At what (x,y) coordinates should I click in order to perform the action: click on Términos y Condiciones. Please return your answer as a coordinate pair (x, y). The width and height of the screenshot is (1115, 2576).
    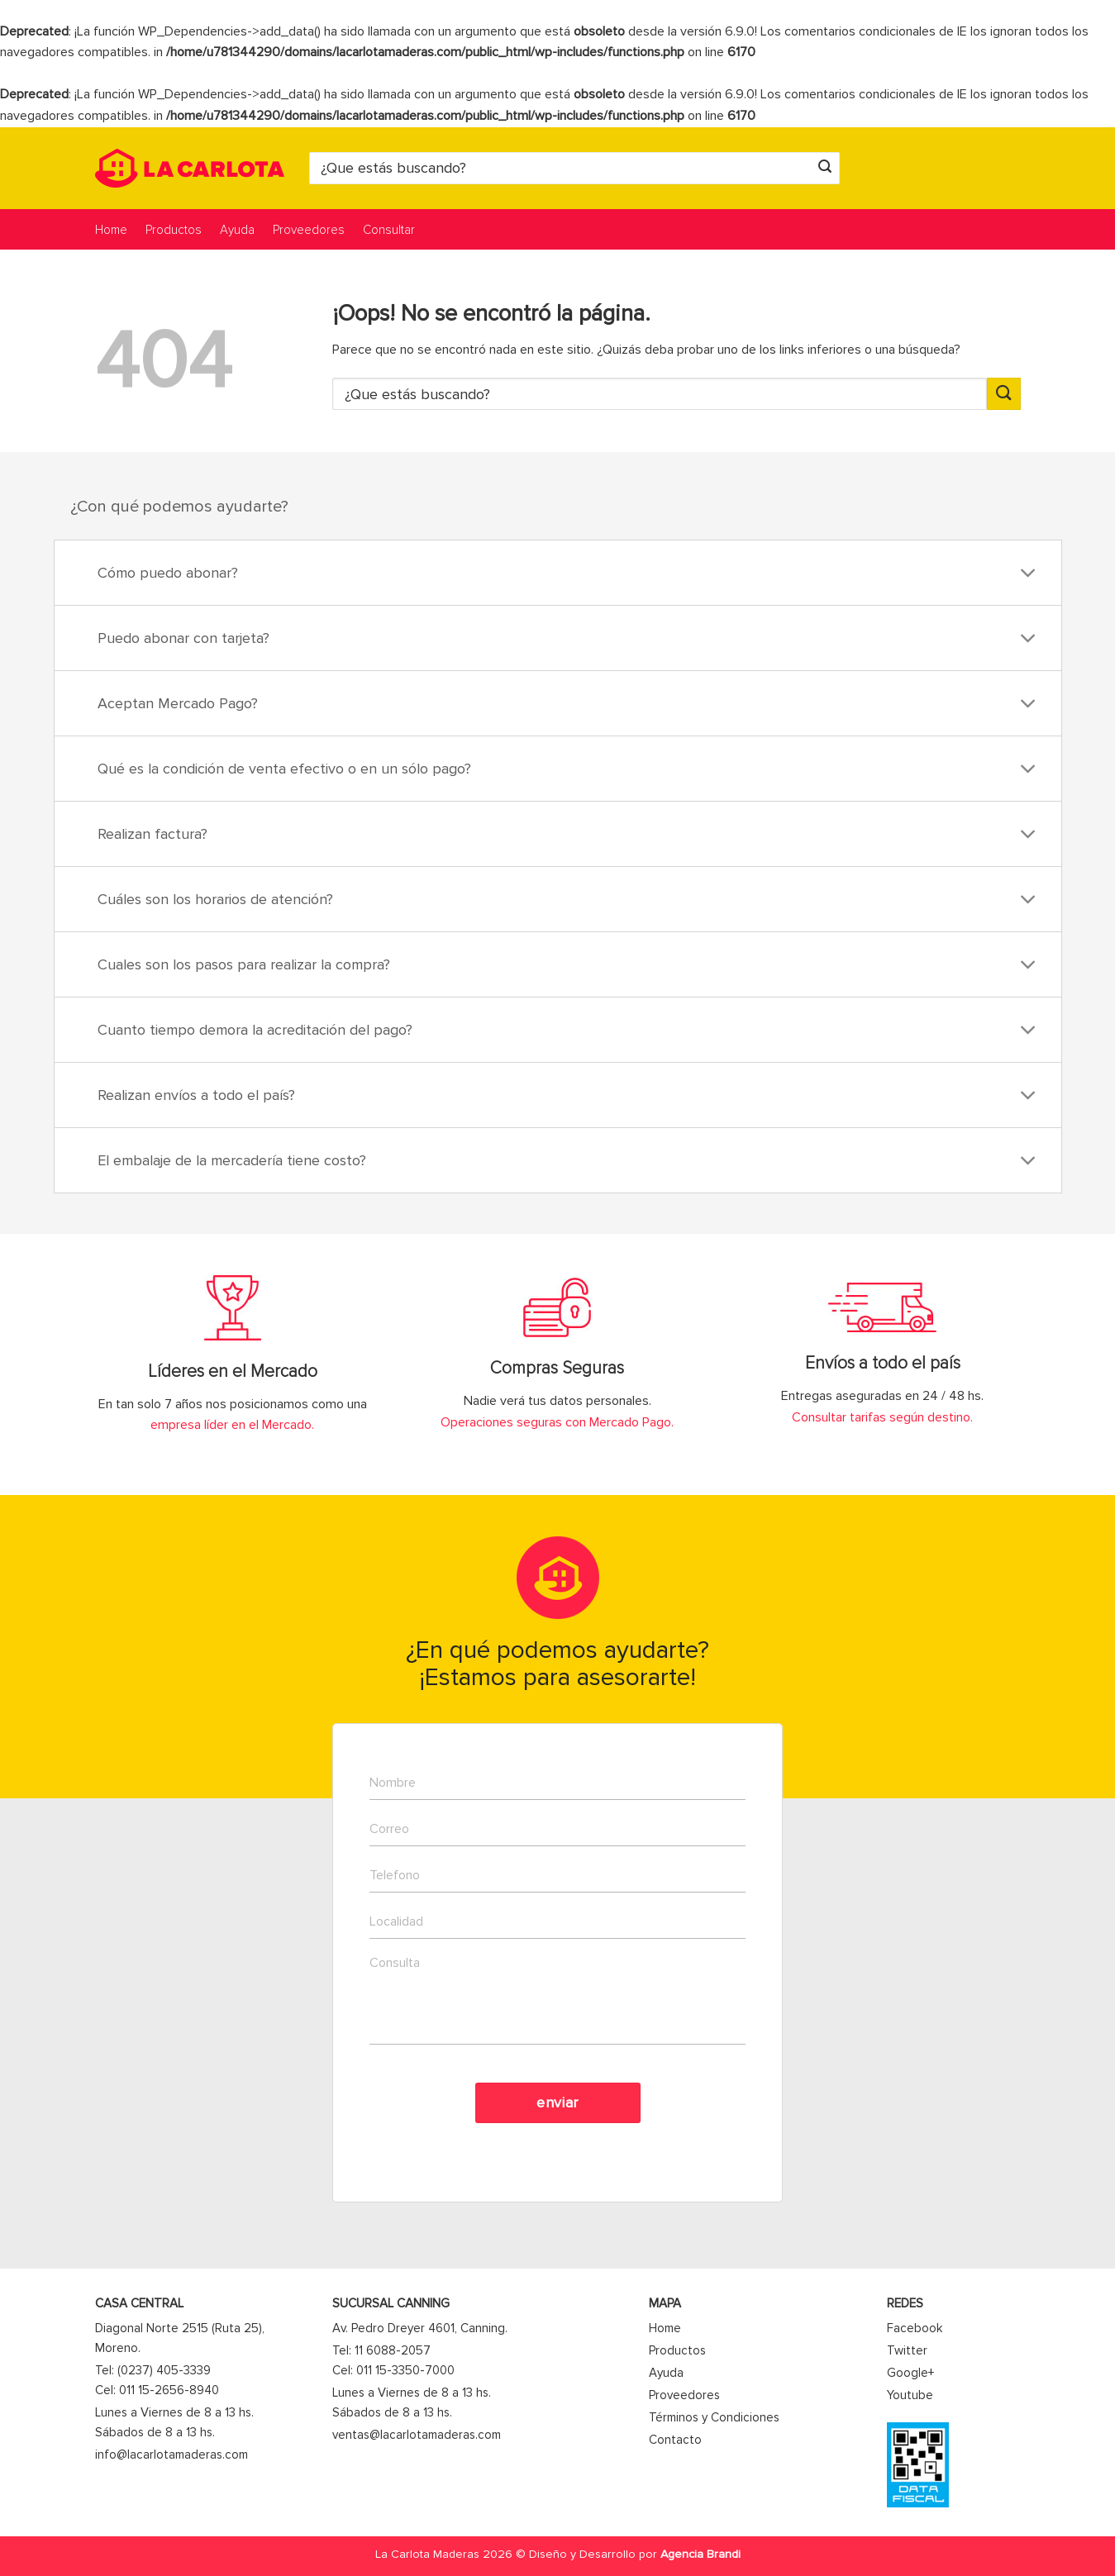
    Looking at the image, I should click on (714, 2417).